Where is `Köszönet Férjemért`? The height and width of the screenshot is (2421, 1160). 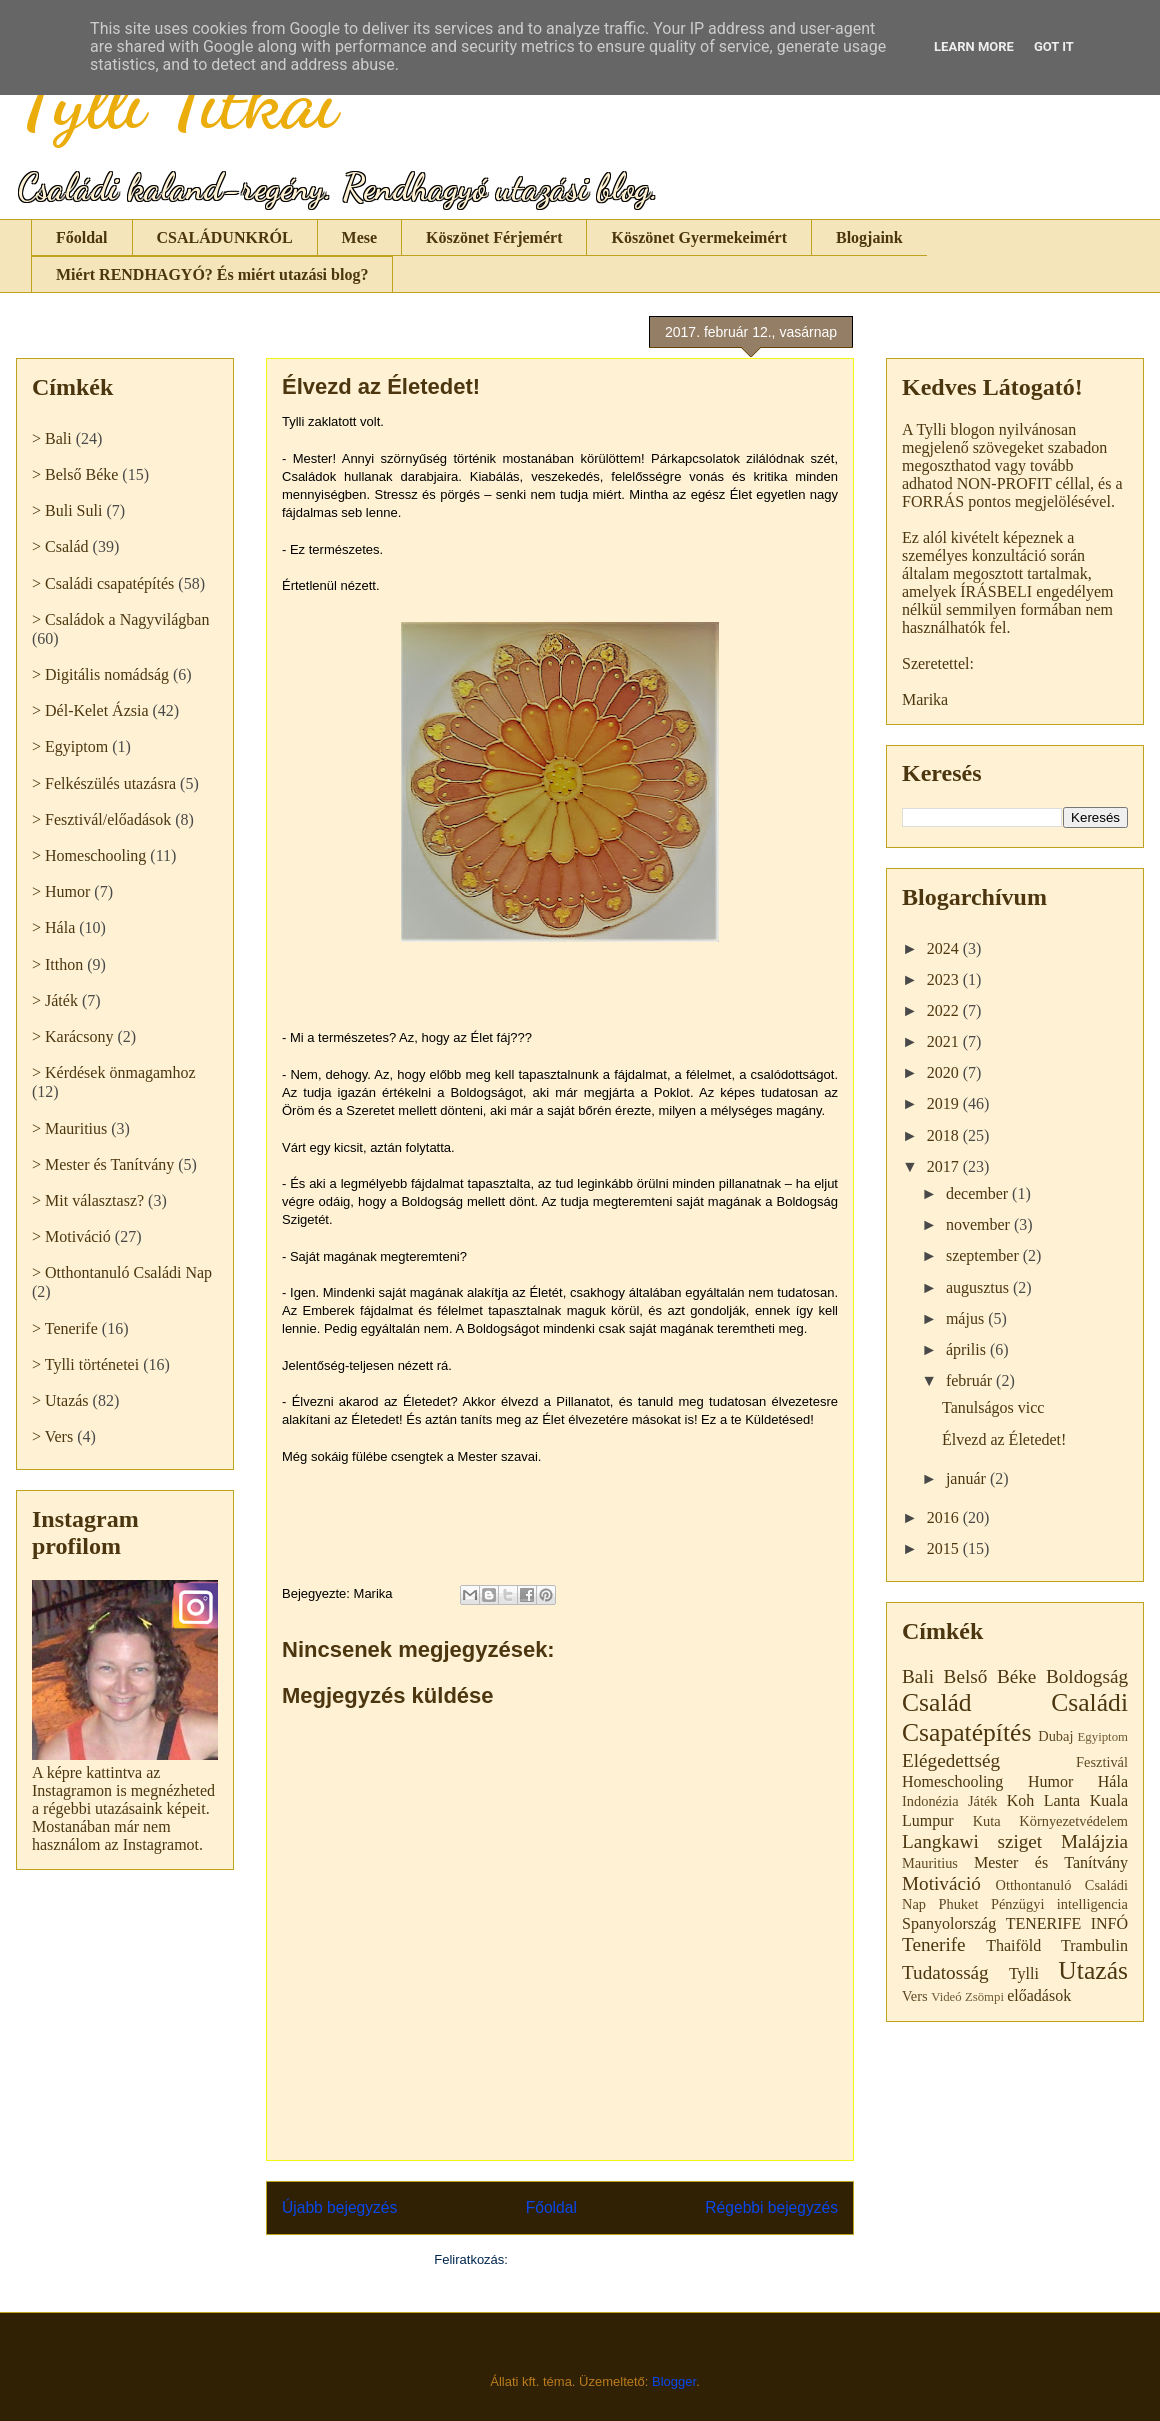 Köszönet Férjemért is located at coordinates (494, 237).